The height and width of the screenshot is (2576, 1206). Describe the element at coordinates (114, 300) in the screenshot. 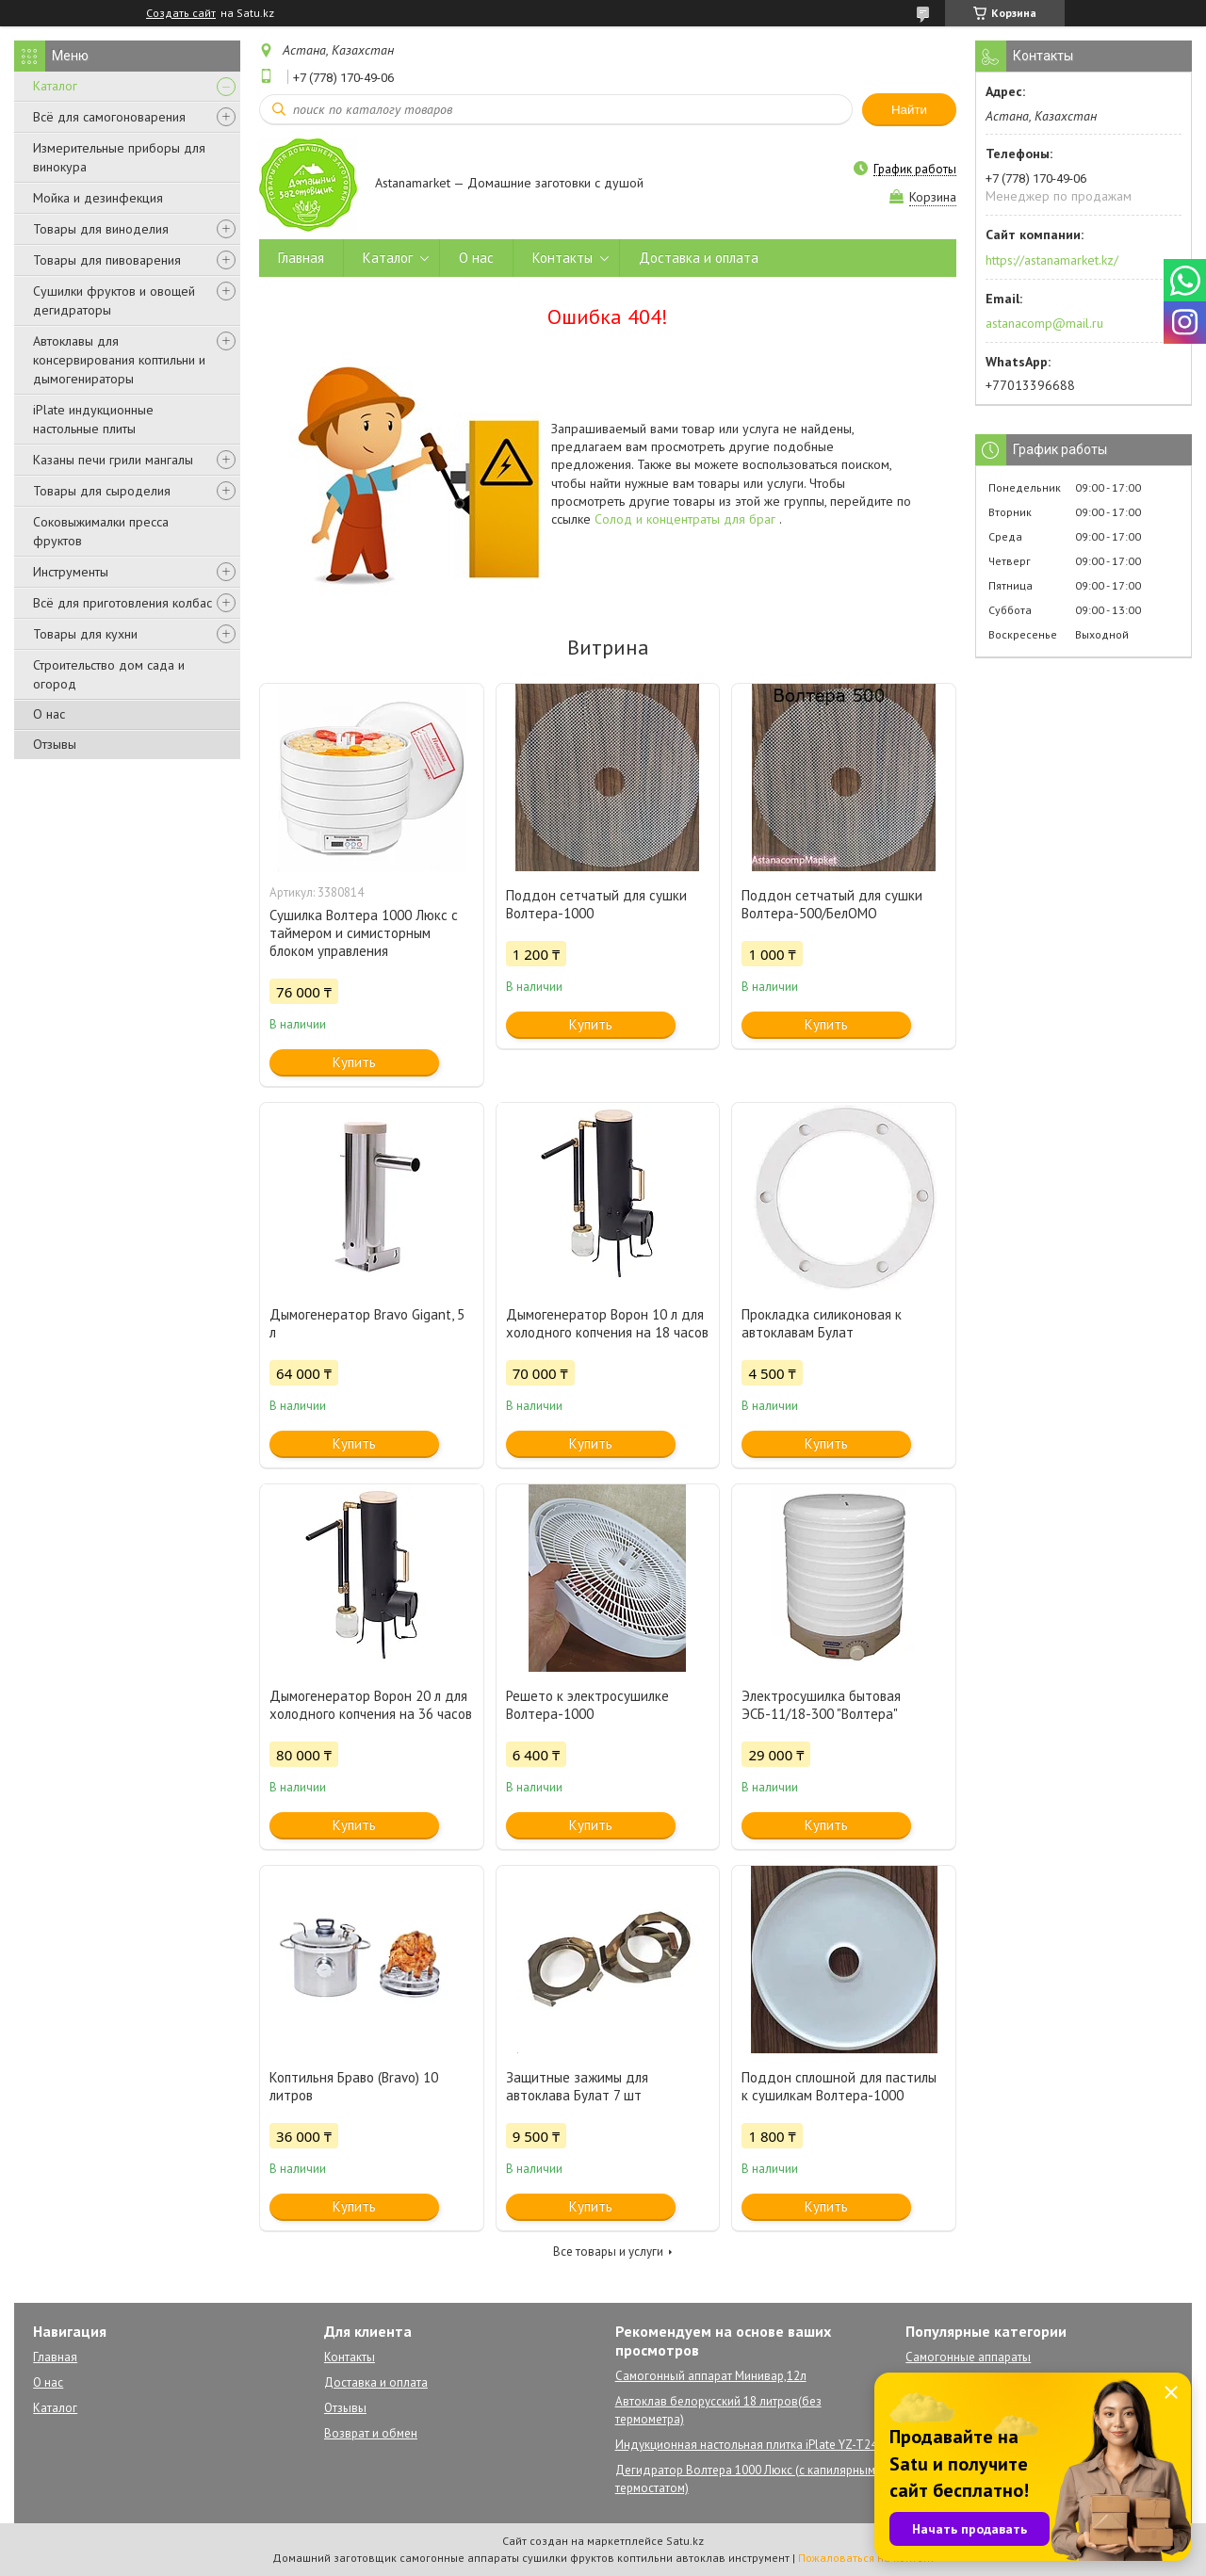

I see `Сушилки фруктов и овощей дегидраторы` at that location.